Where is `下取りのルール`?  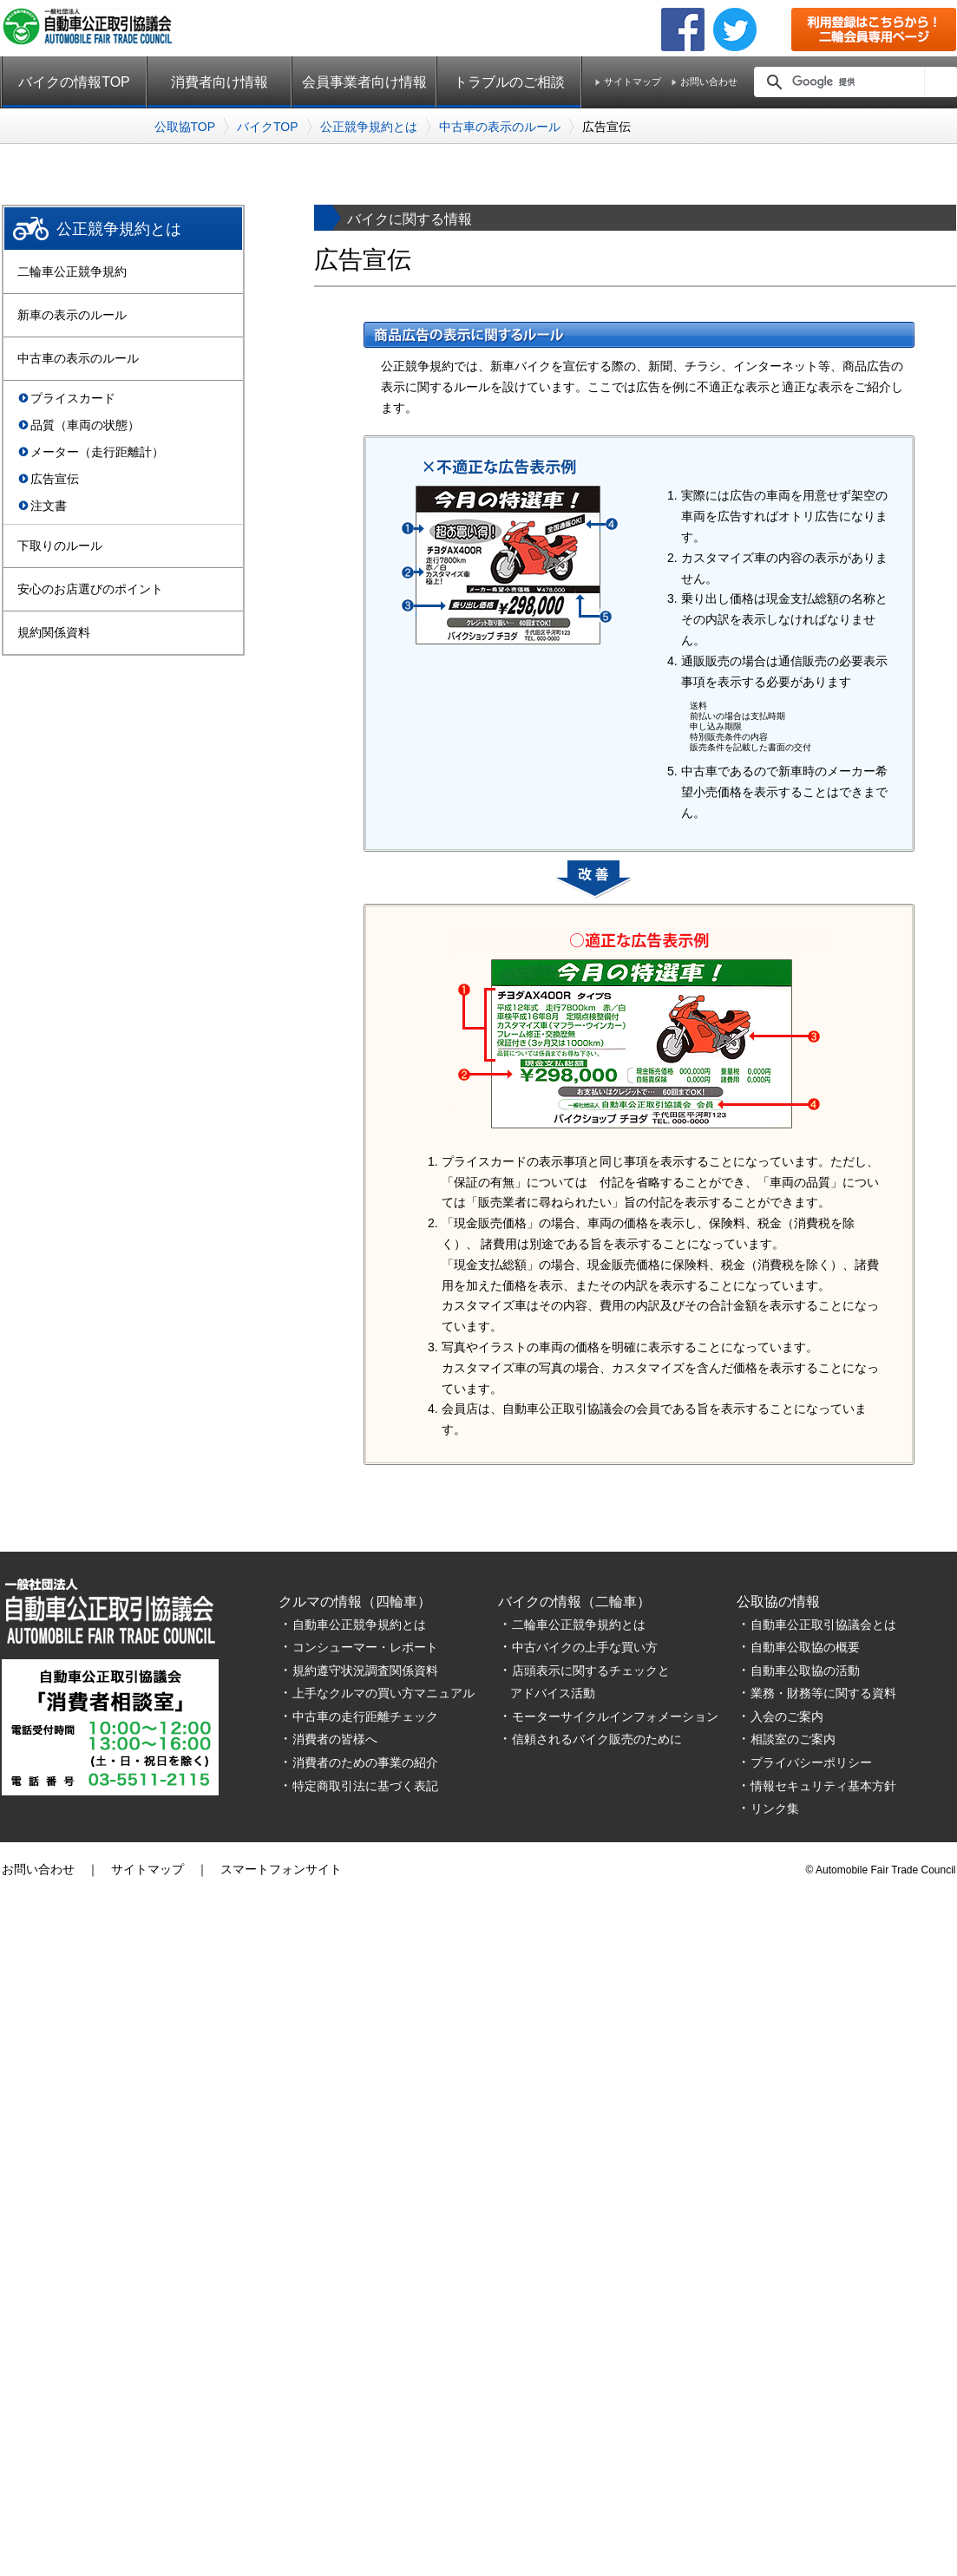
下取りのルール is located at coordinates (59, 545).